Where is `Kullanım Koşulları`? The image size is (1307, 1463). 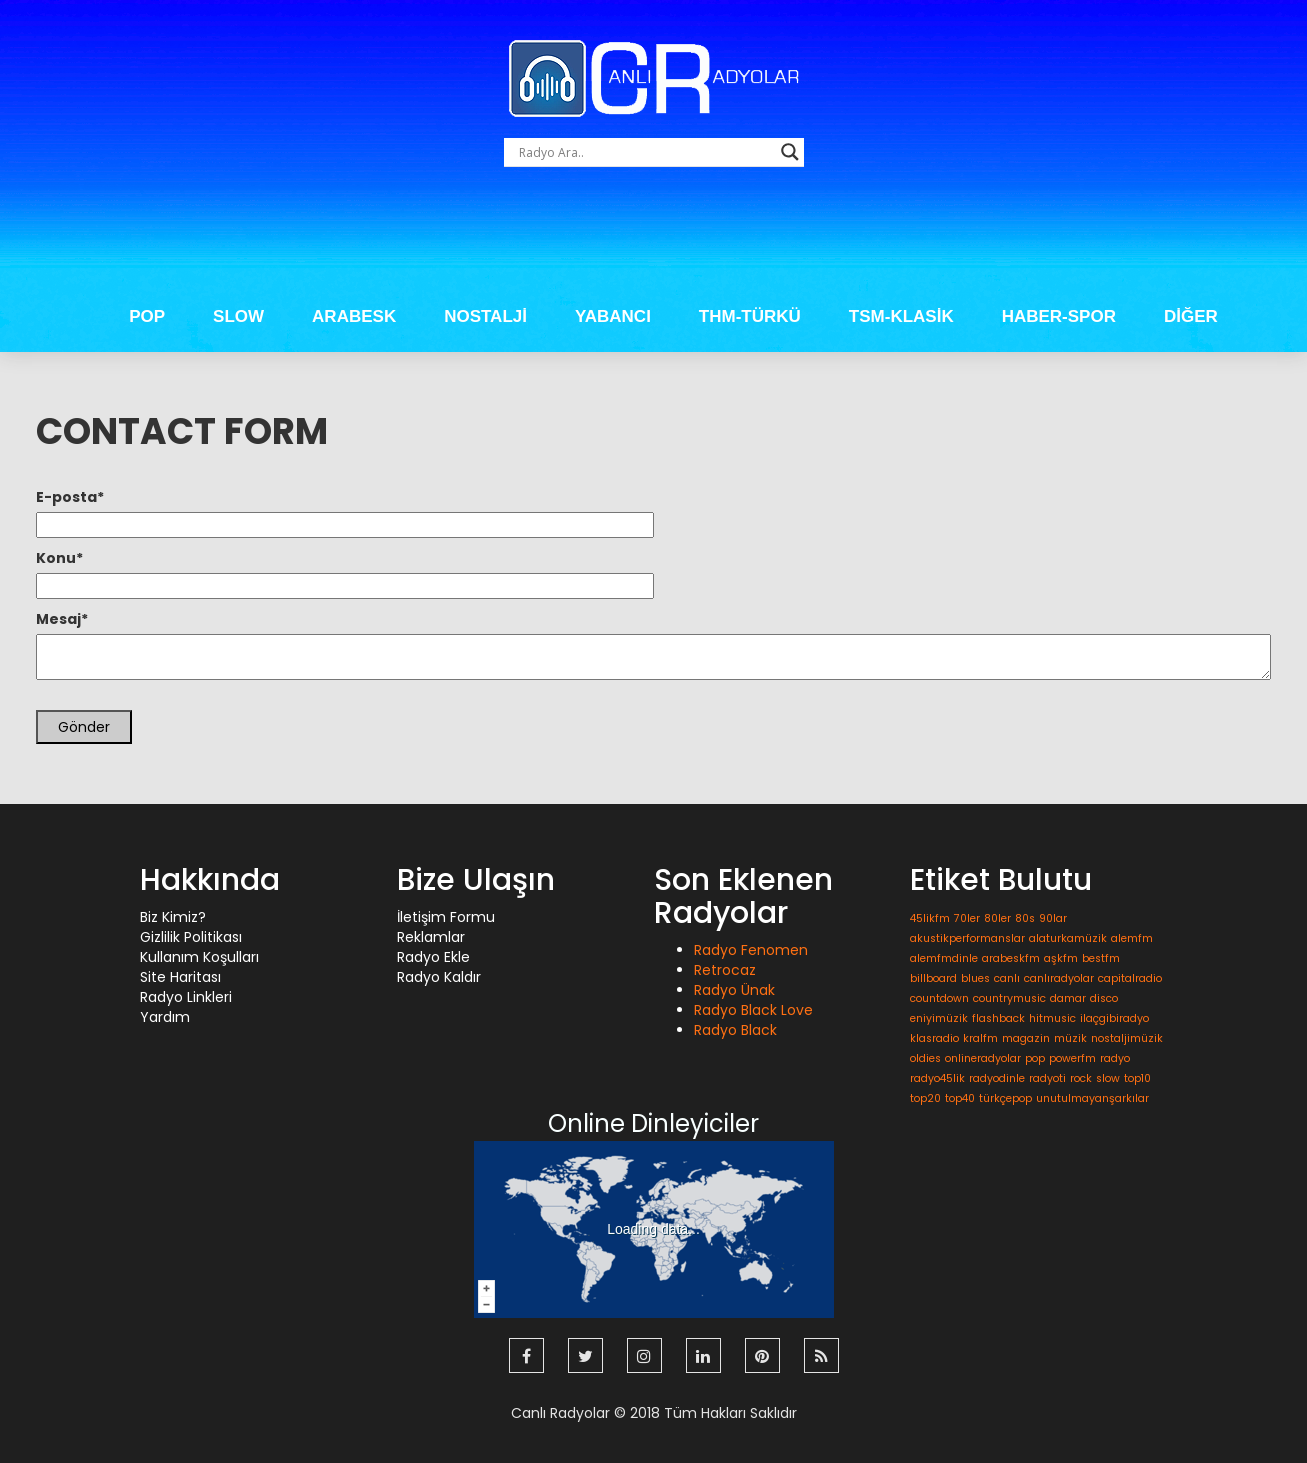
Kullanım Koşulları is located at coordinates (199, 957).